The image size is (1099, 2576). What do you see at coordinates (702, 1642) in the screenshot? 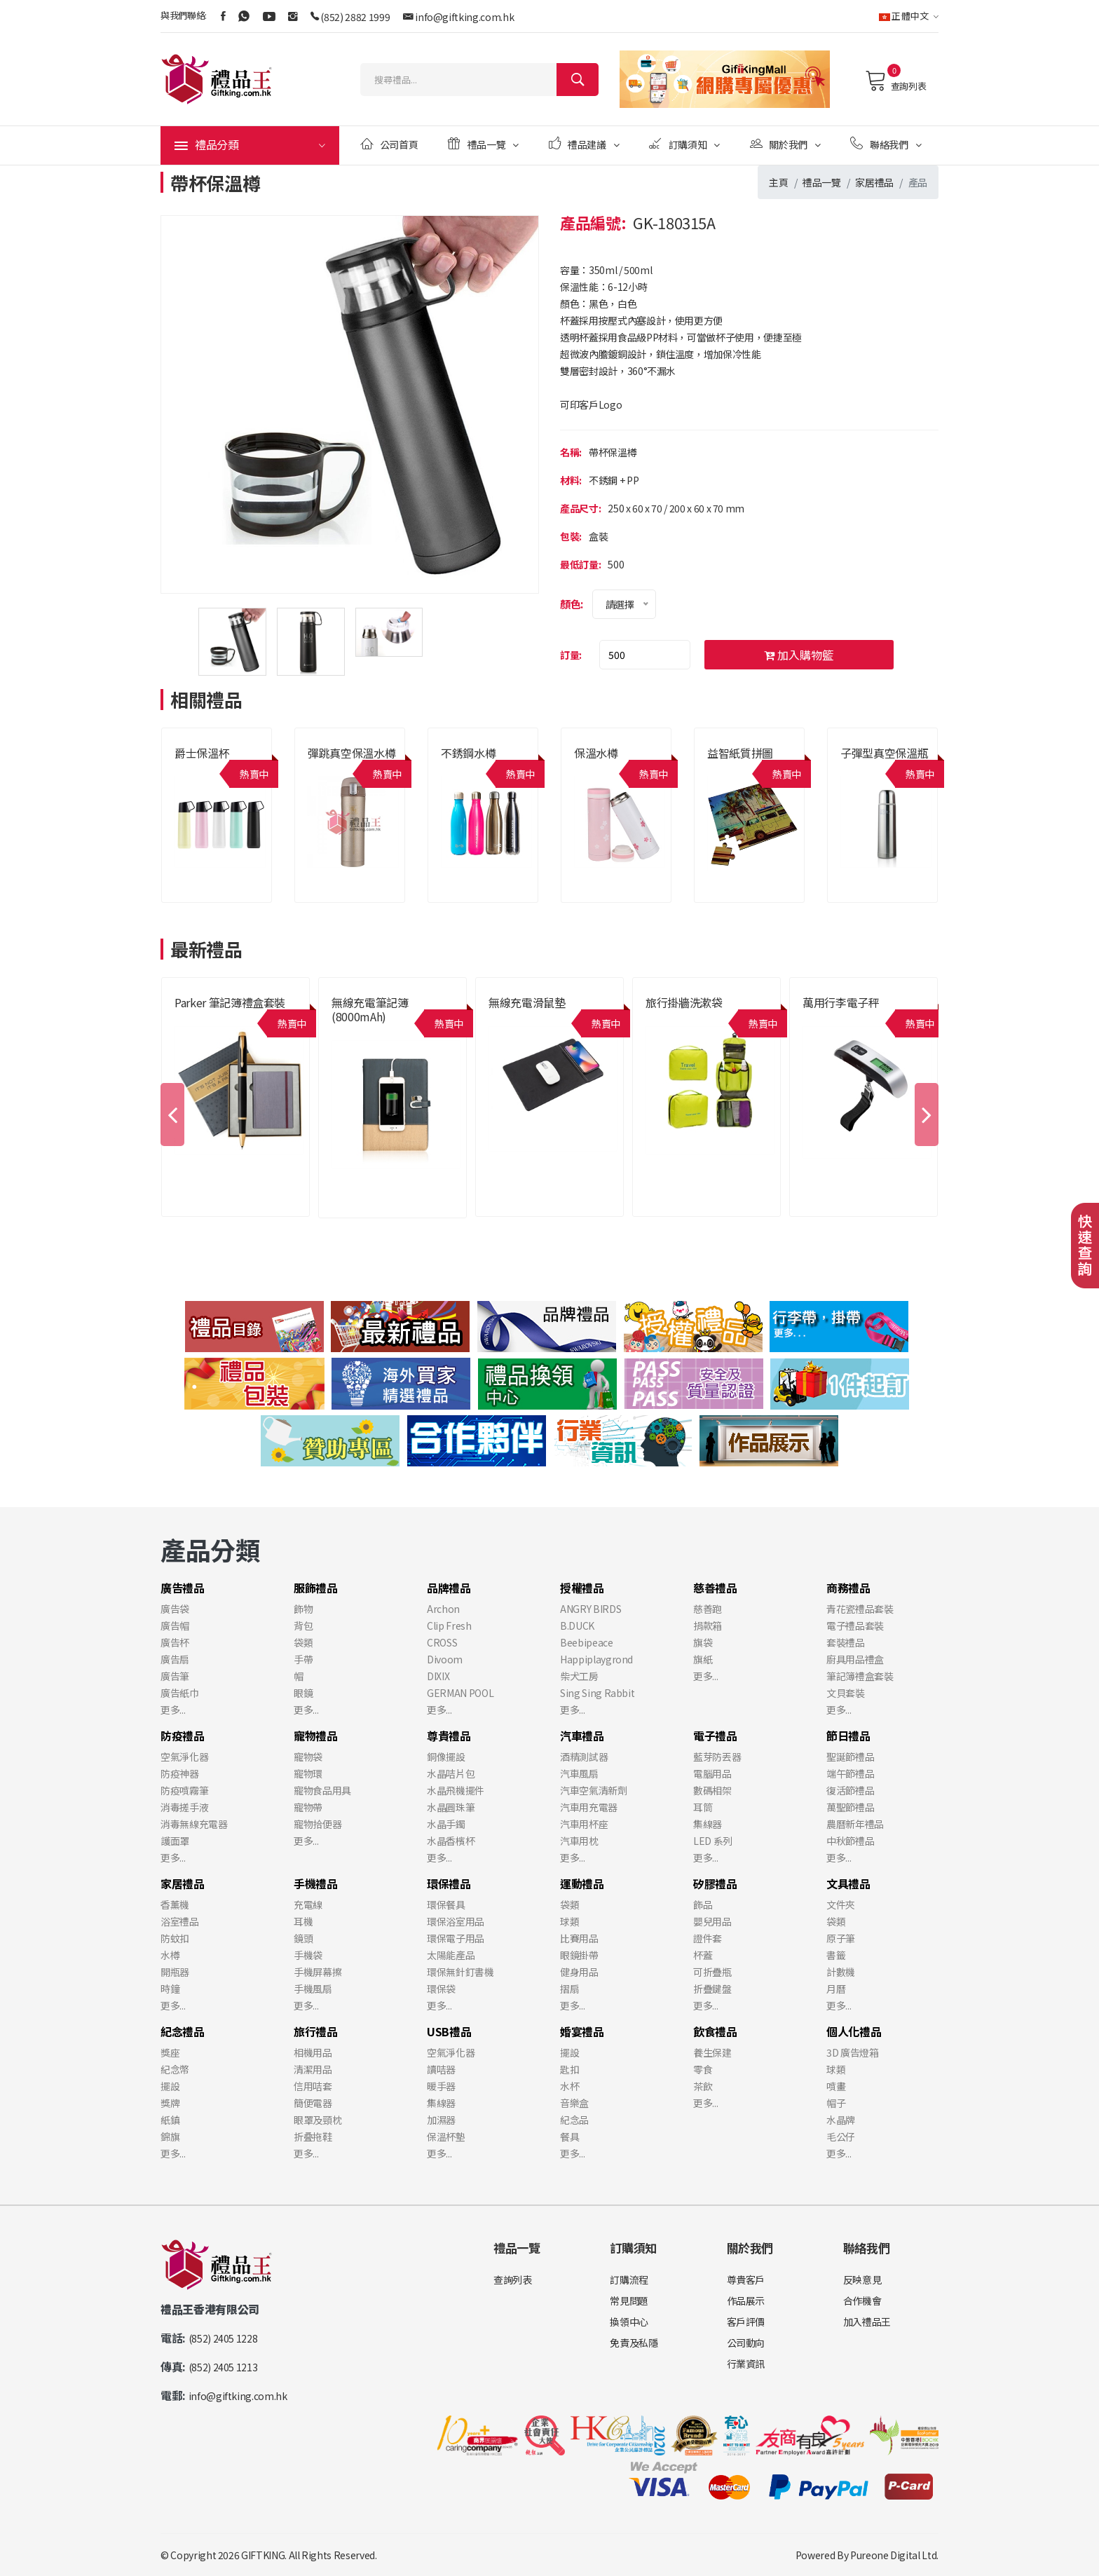
I see `旗袋` at bounding box center [702, 1642].